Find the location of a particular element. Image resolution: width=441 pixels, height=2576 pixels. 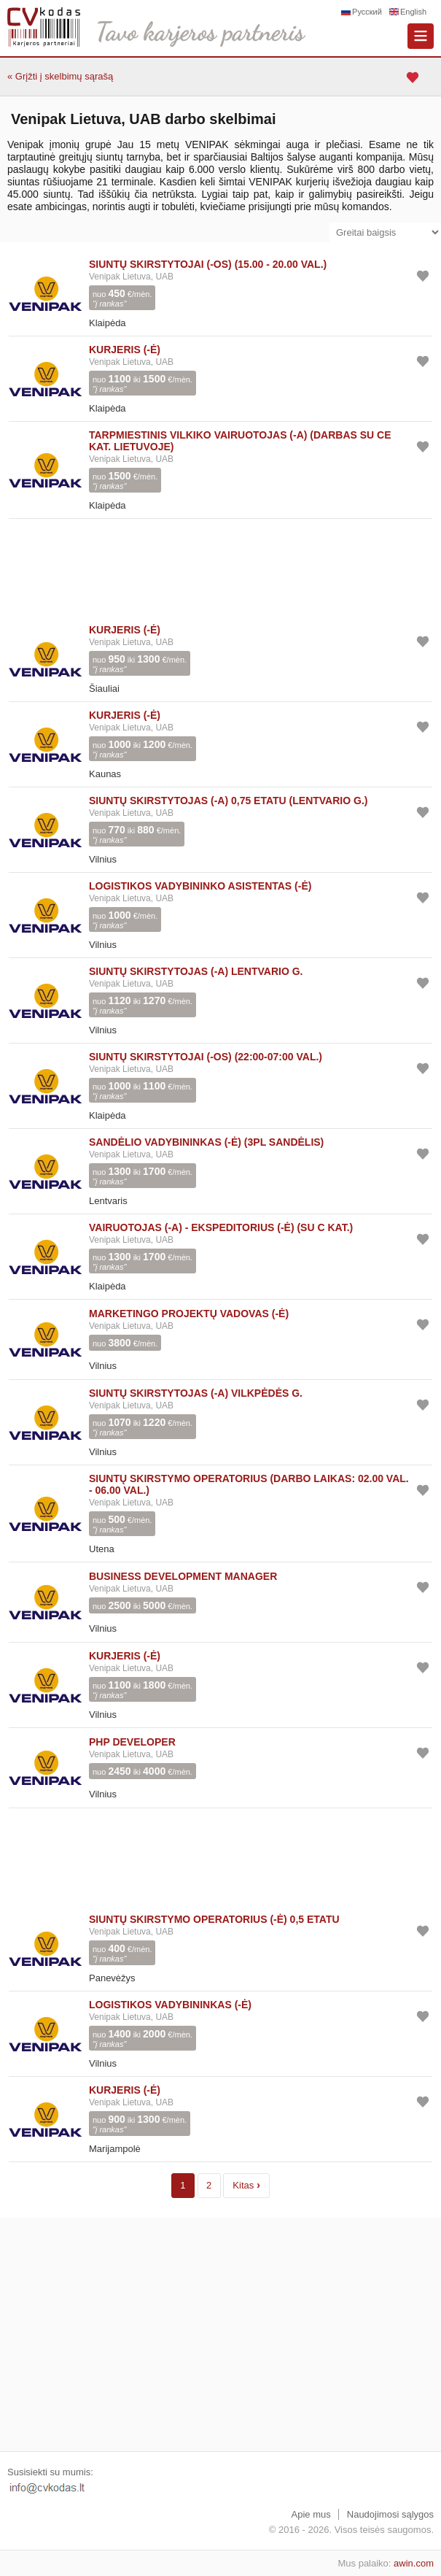

English is located at coordinates (413, 11).